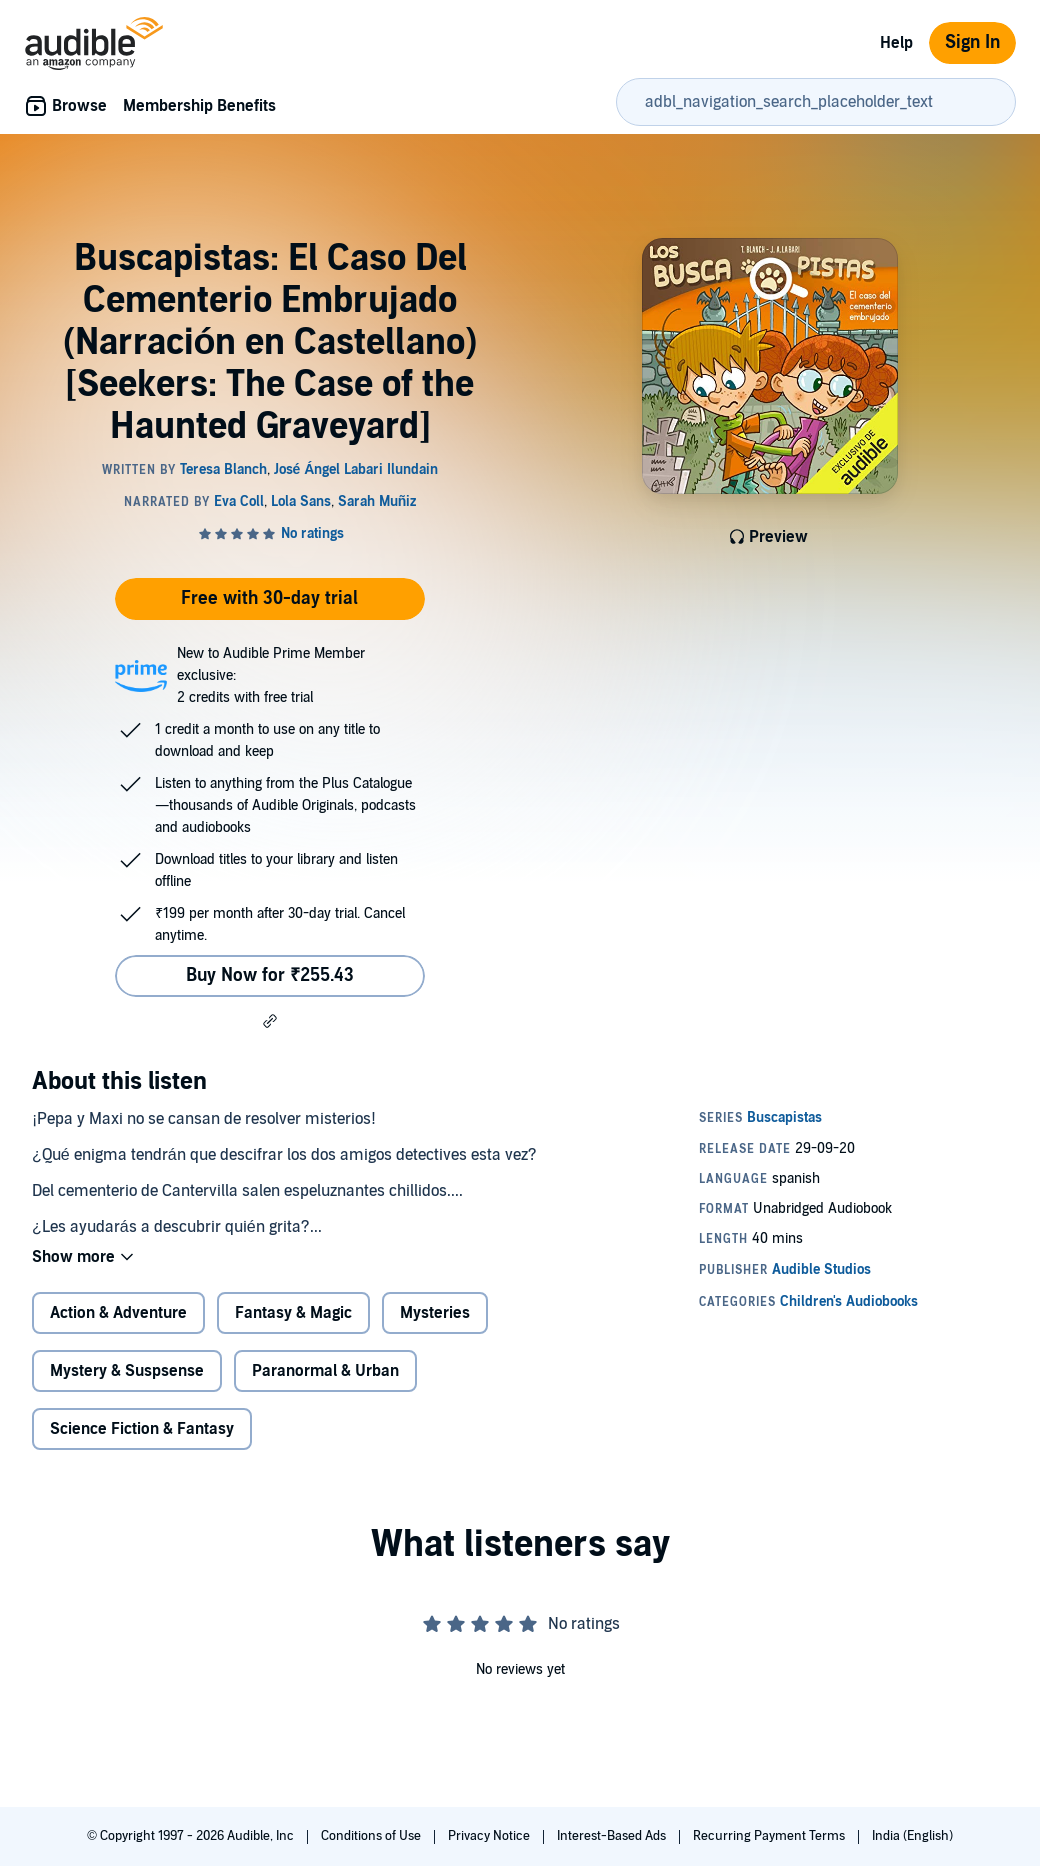 The height and width of the screenshot is (1866, 1040). Describe the element at coordinates (972, 42) in the screenshot. I see `Sign In` at that location.